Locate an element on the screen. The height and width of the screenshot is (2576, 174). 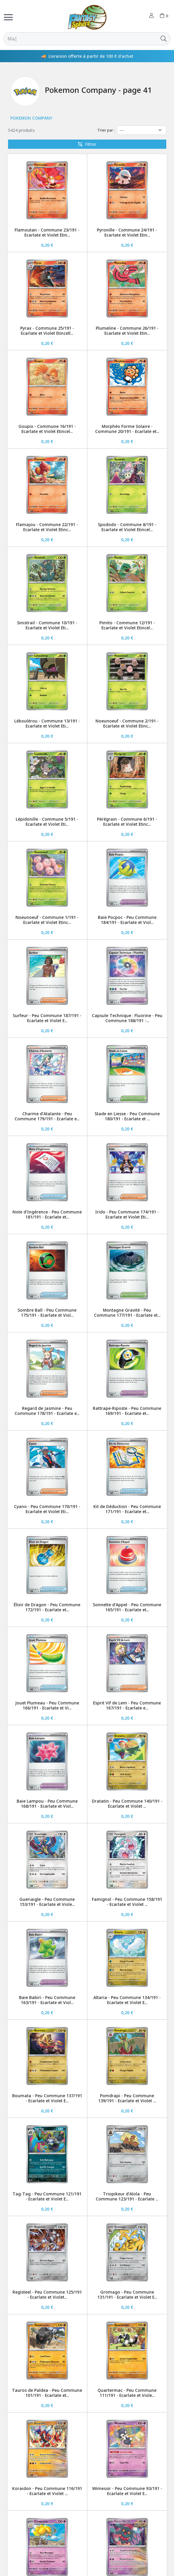
Note d’Ingérence - Peu Commune 181/191 - Ecarlate et... is located at coordinates (47, 1214).